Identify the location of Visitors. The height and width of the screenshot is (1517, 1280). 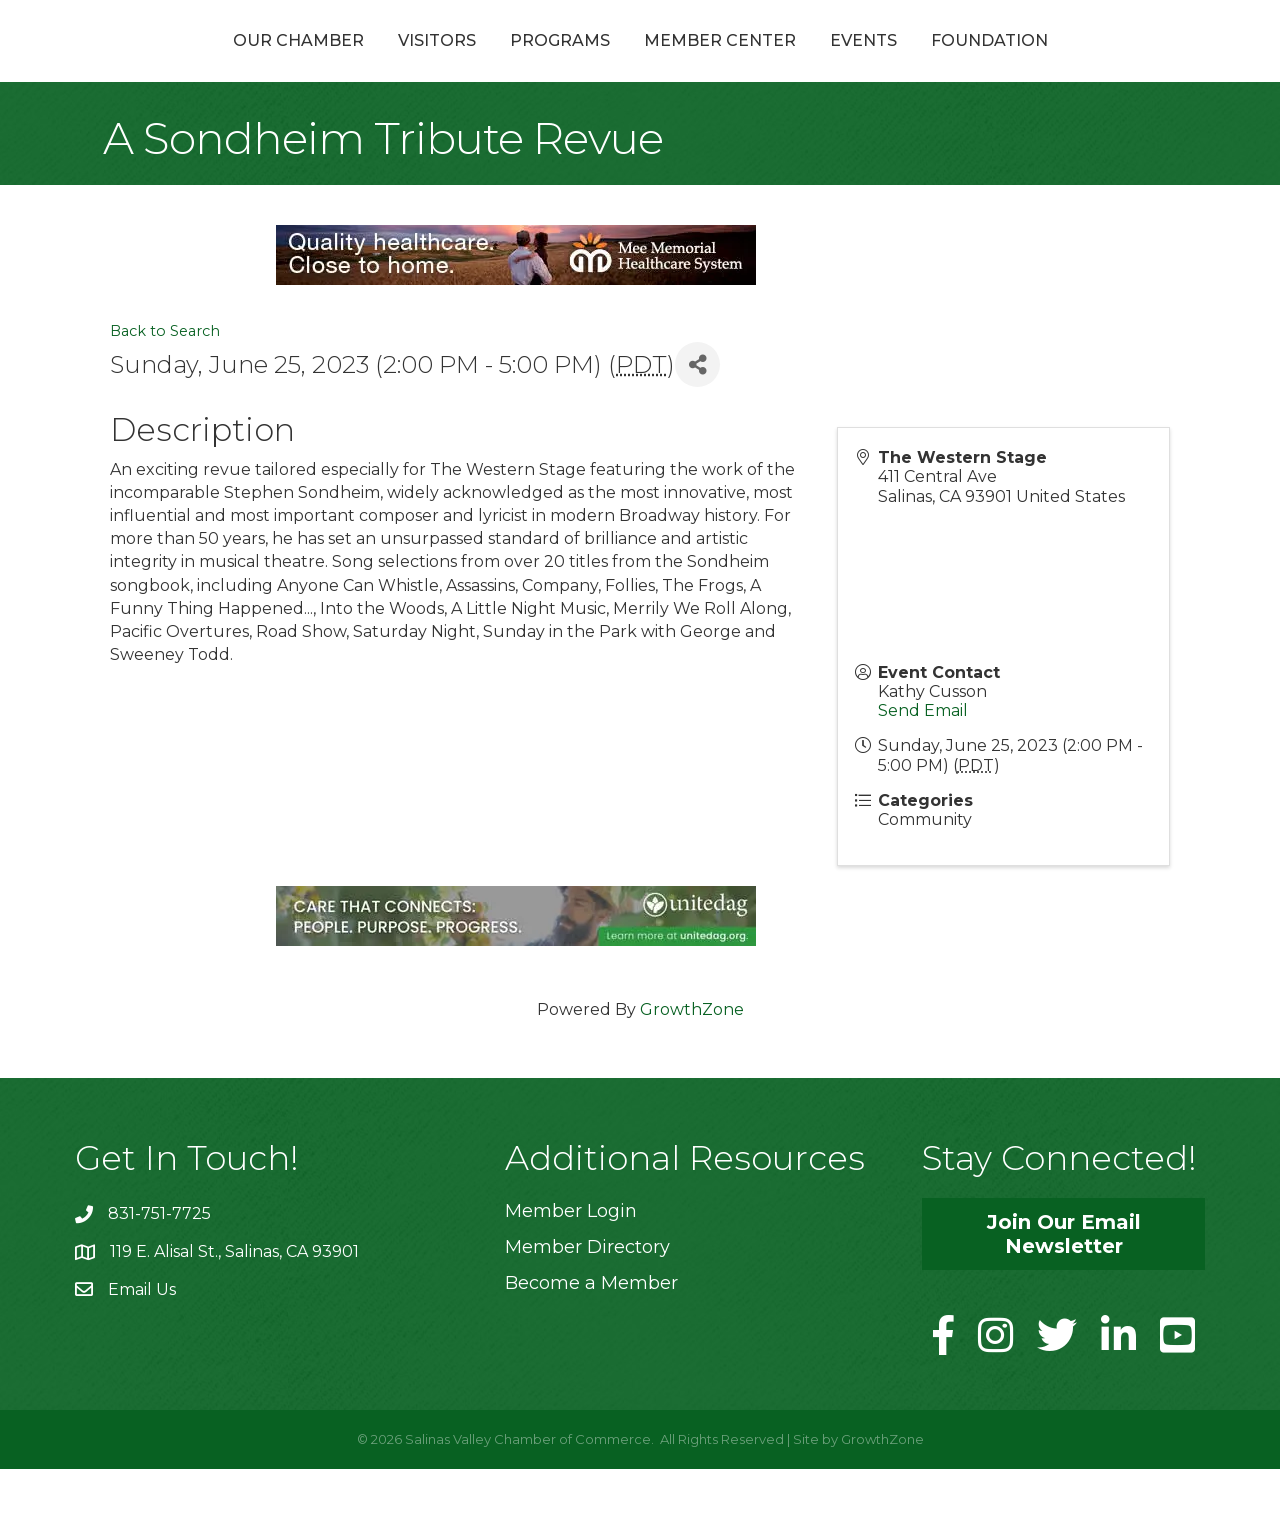
(330, 63).